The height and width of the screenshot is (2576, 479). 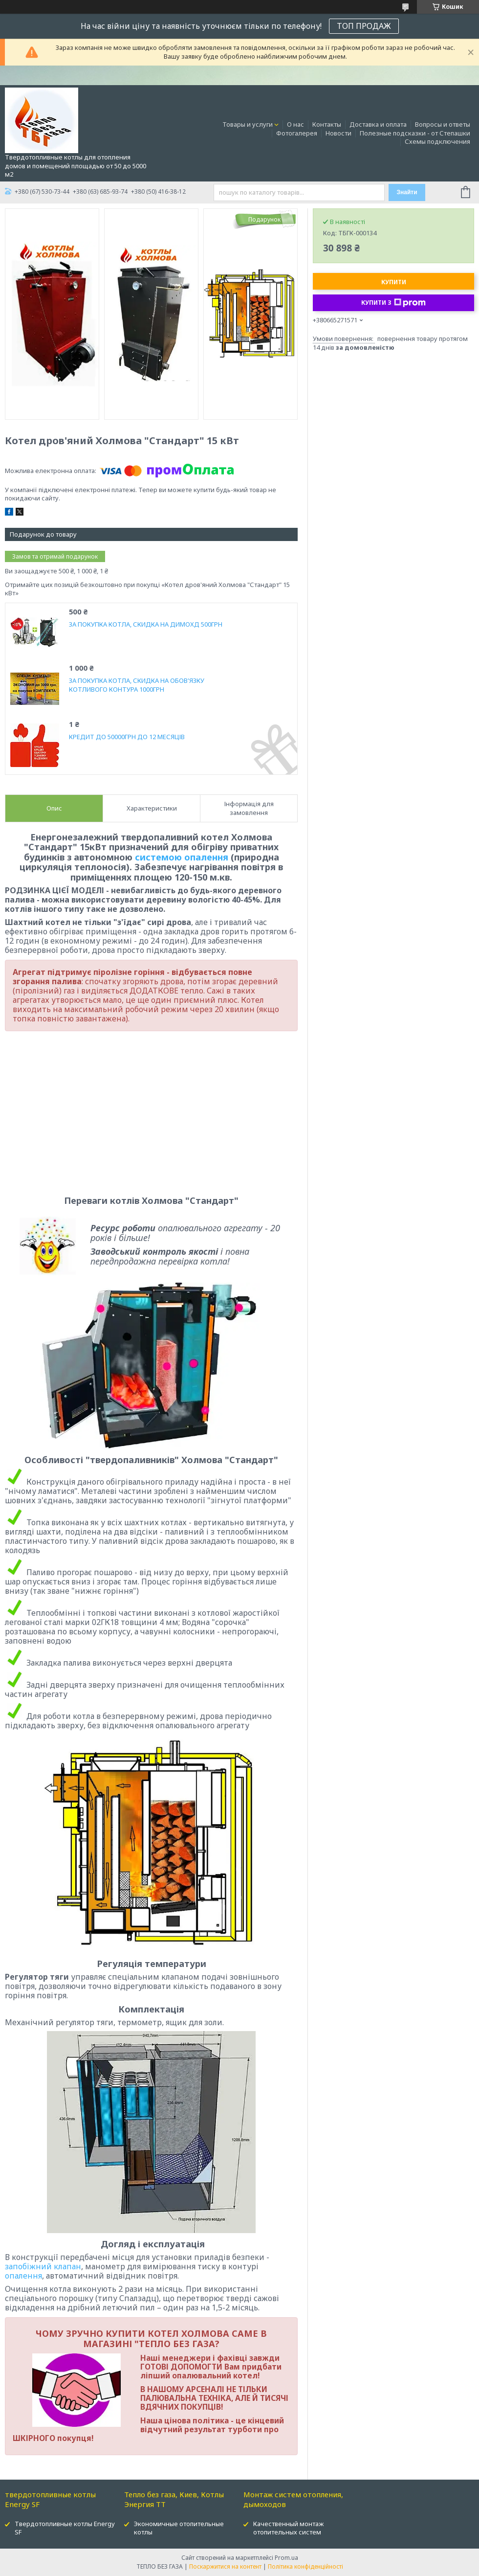 What do you see at coordinates (179, 2527) in the screenshot?
I see `Экономичные отопительные котлы` at bounding box center [179, 2527].